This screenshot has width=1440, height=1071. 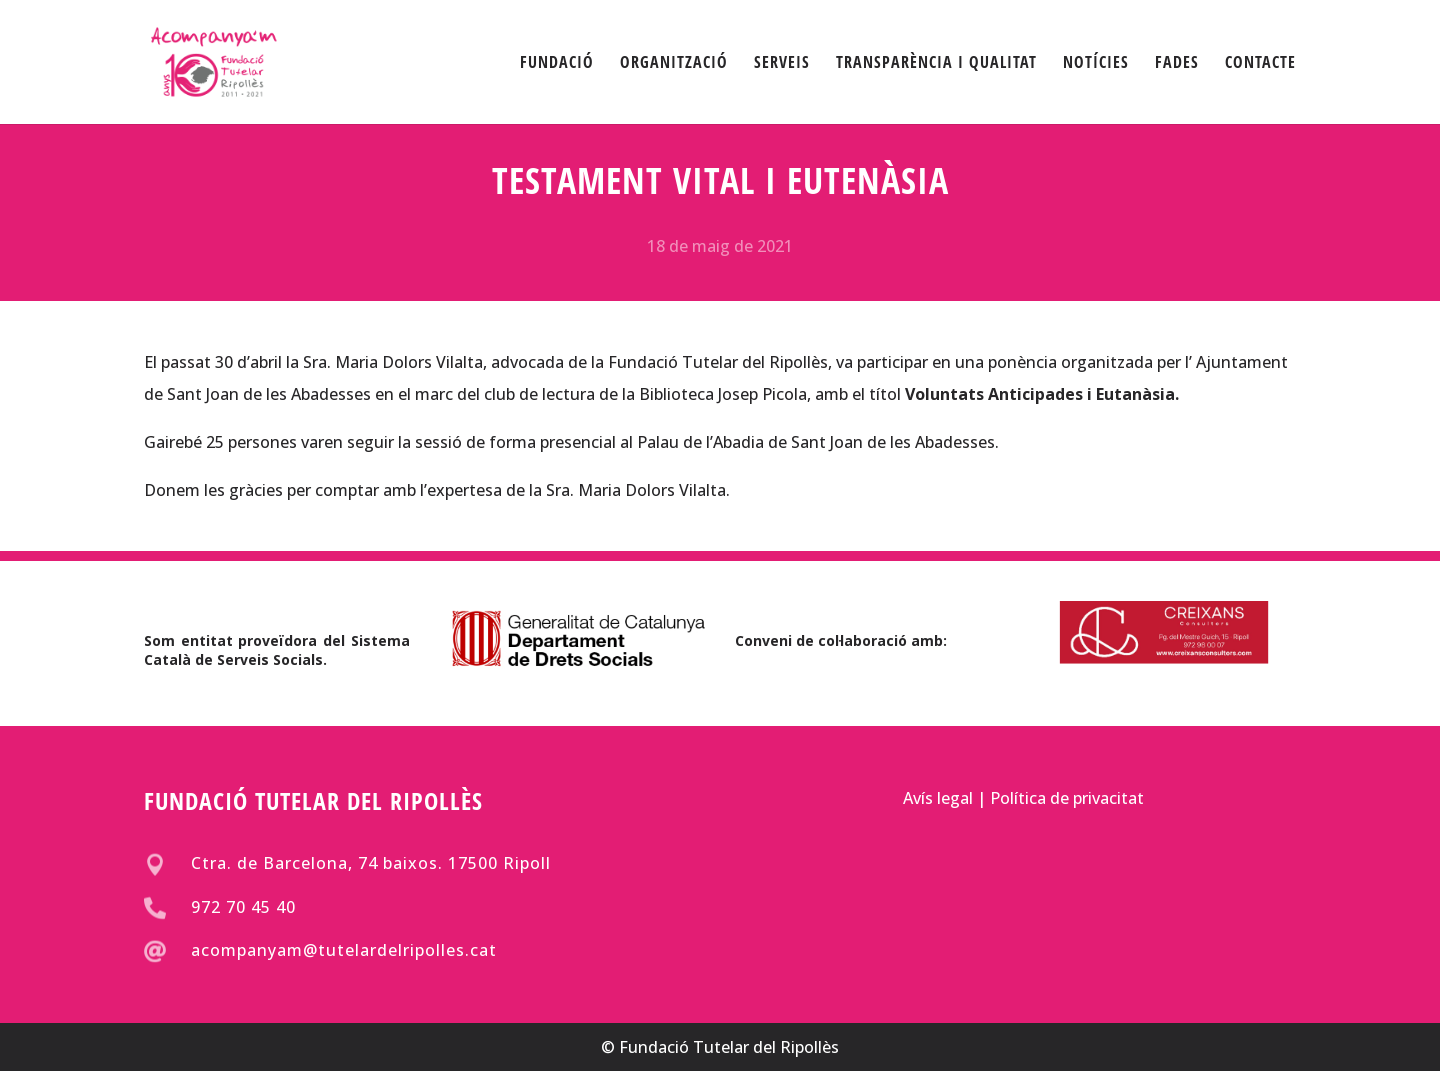 I want to click on CONTACTE, so click(x=1260, y=64).